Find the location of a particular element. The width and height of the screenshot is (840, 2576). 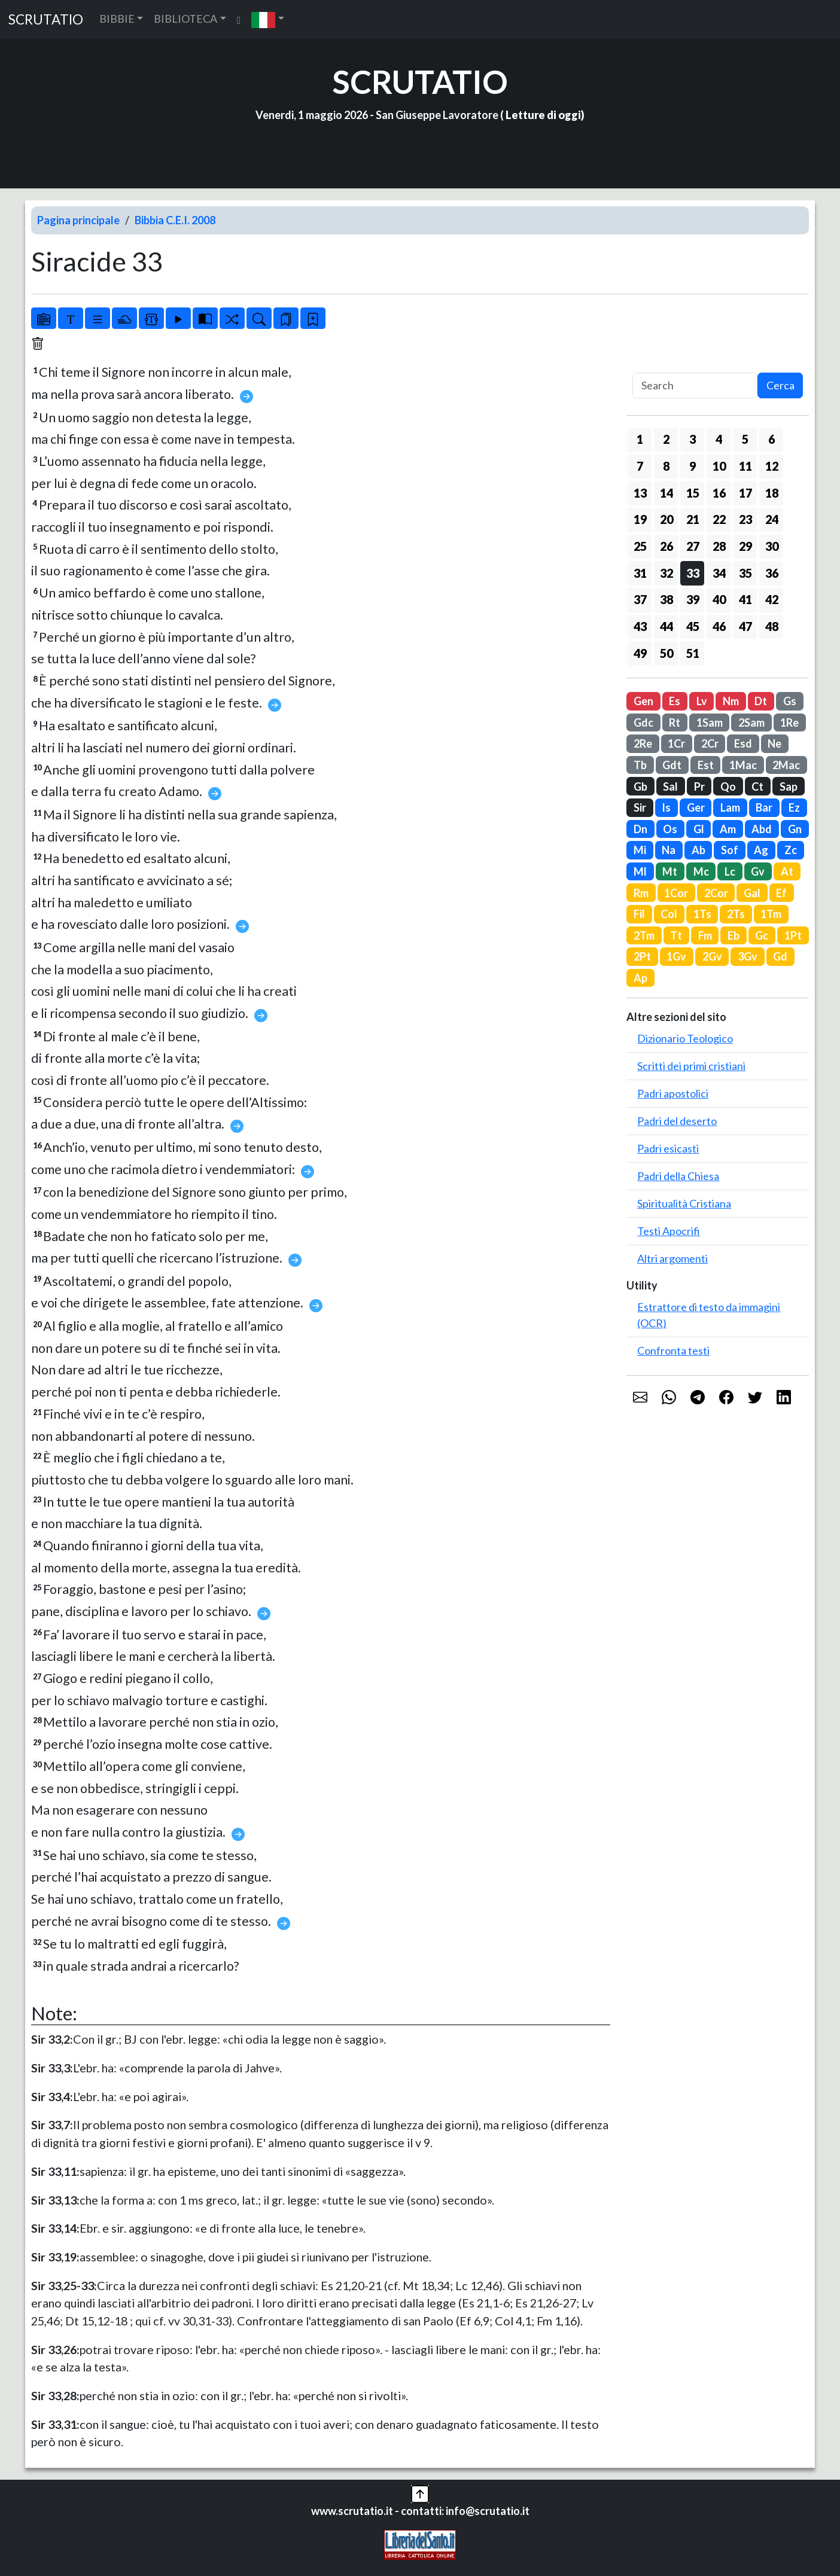

22 [button] is located at coordinates (719, 519).